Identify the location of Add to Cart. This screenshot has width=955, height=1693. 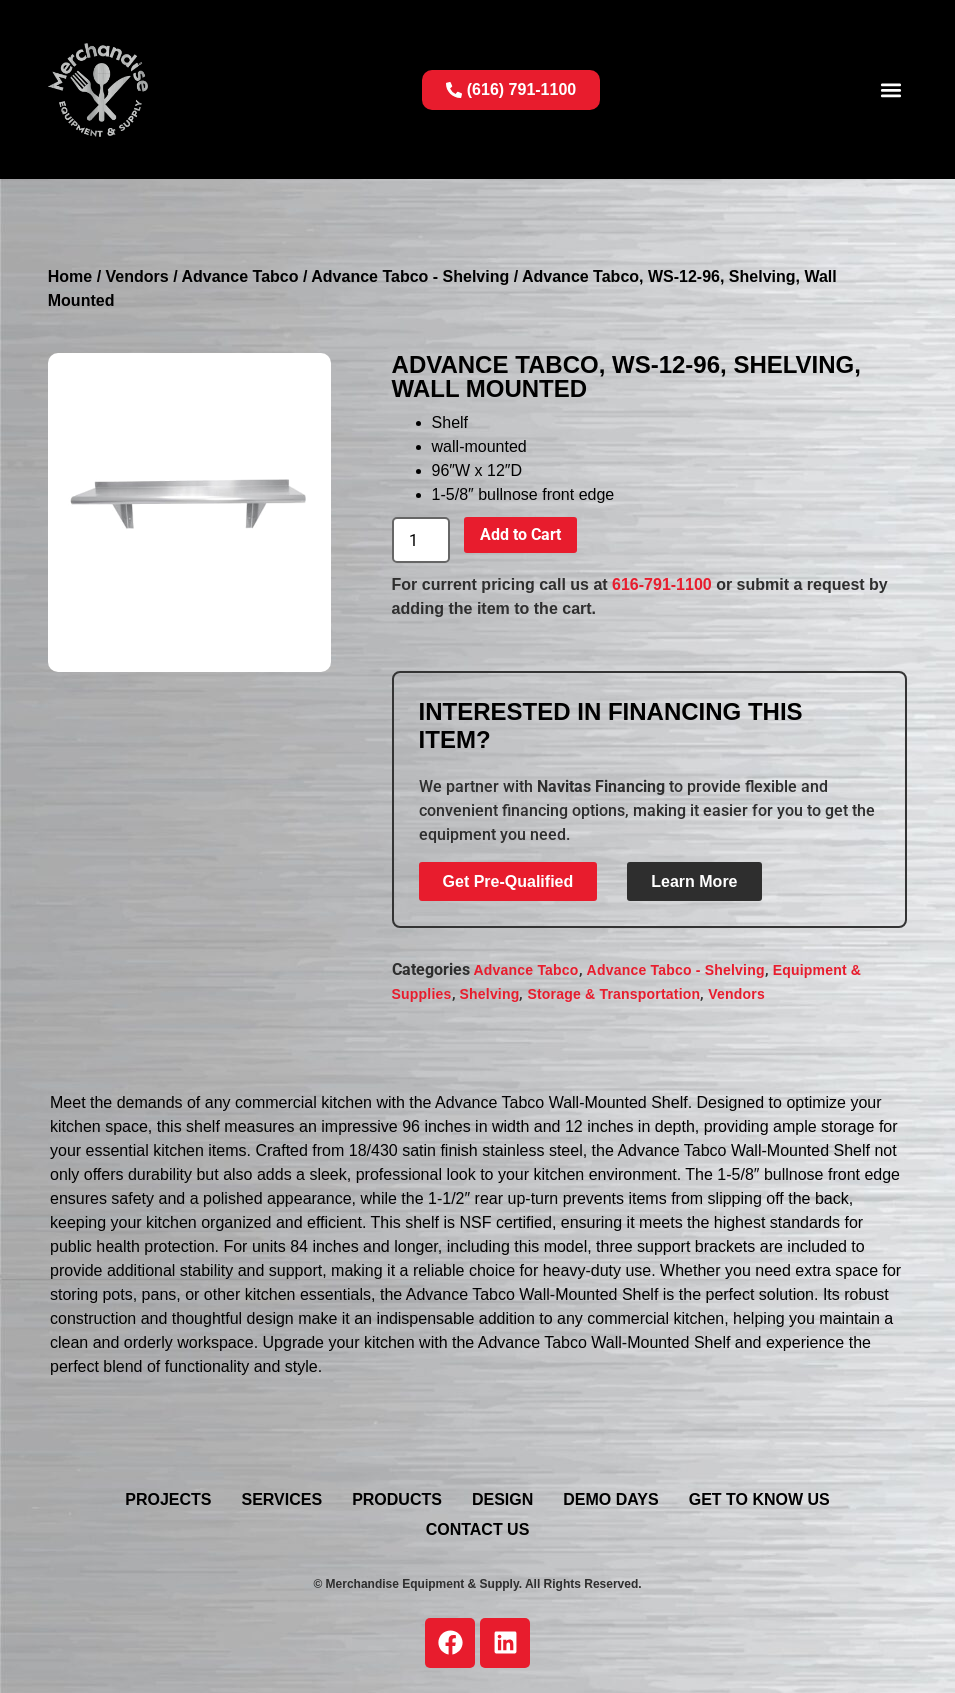
(520, 534).